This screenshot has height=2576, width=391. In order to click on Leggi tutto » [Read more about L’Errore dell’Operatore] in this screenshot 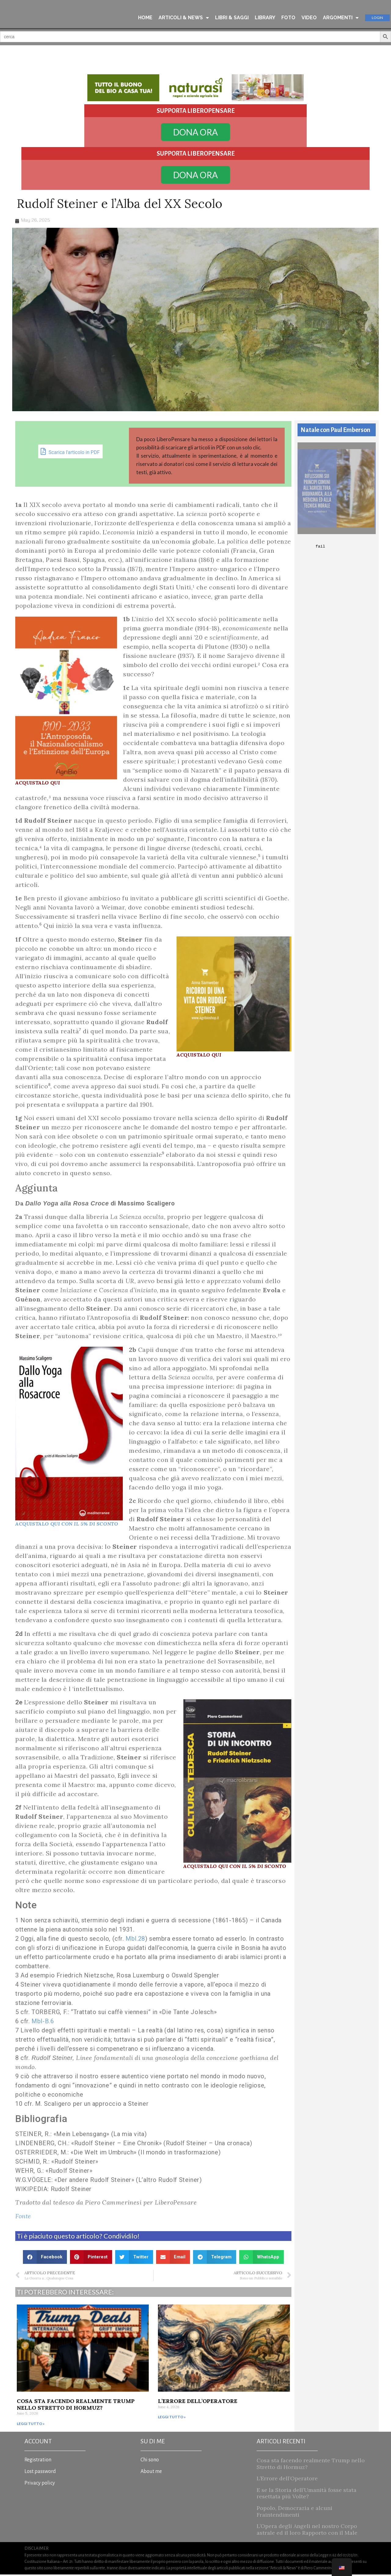, I will do `click(172, 2418)`.